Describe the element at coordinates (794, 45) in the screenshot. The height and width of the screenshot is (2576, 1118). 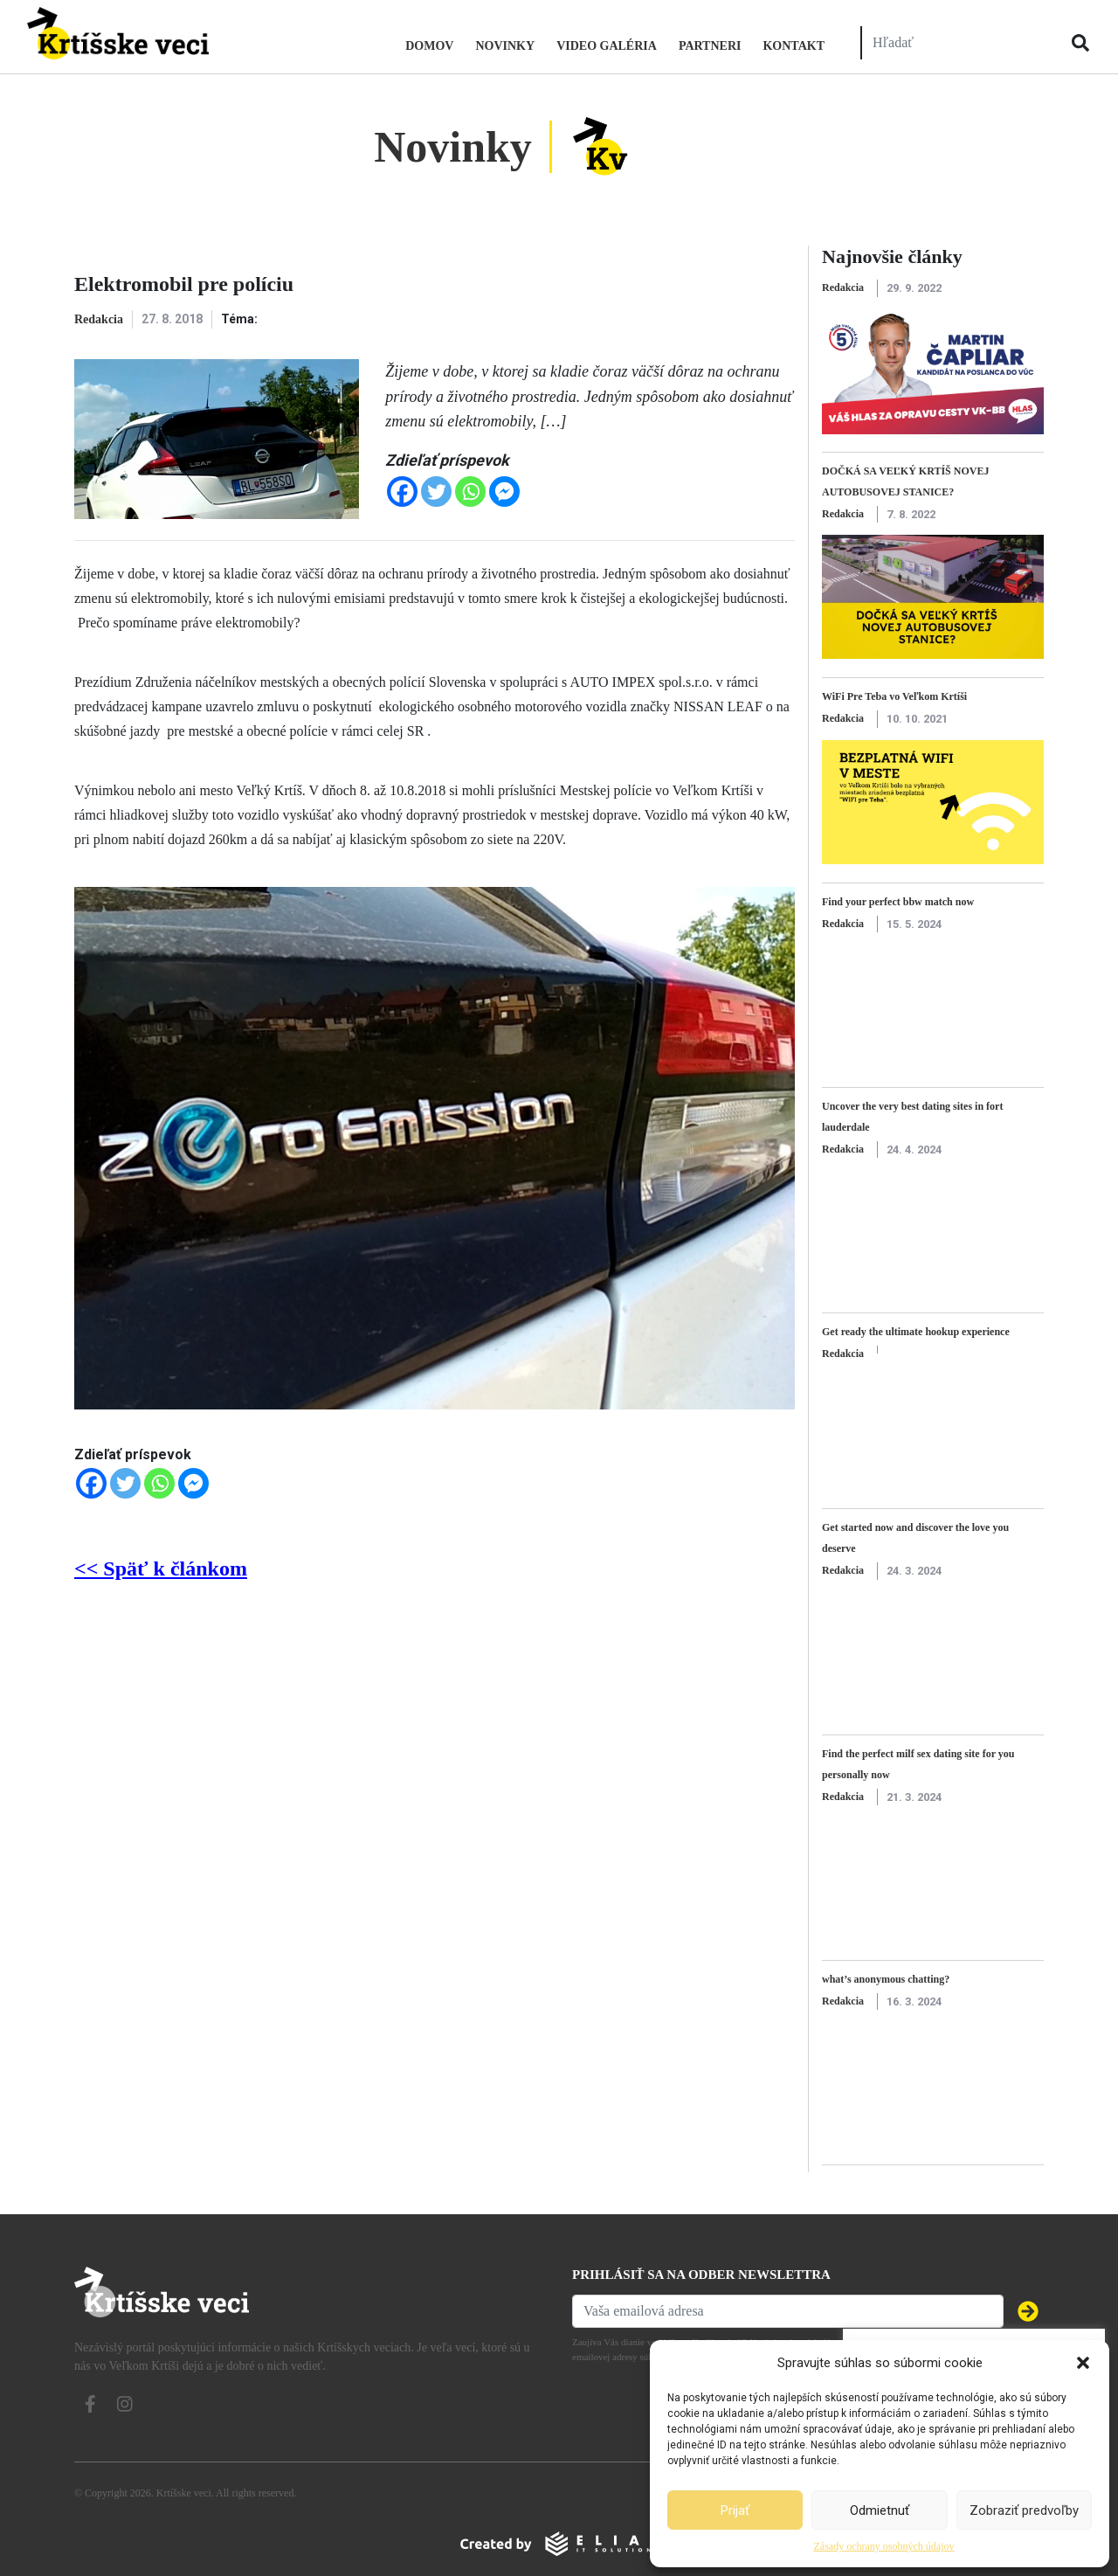
I see `Kontakt` at that location.